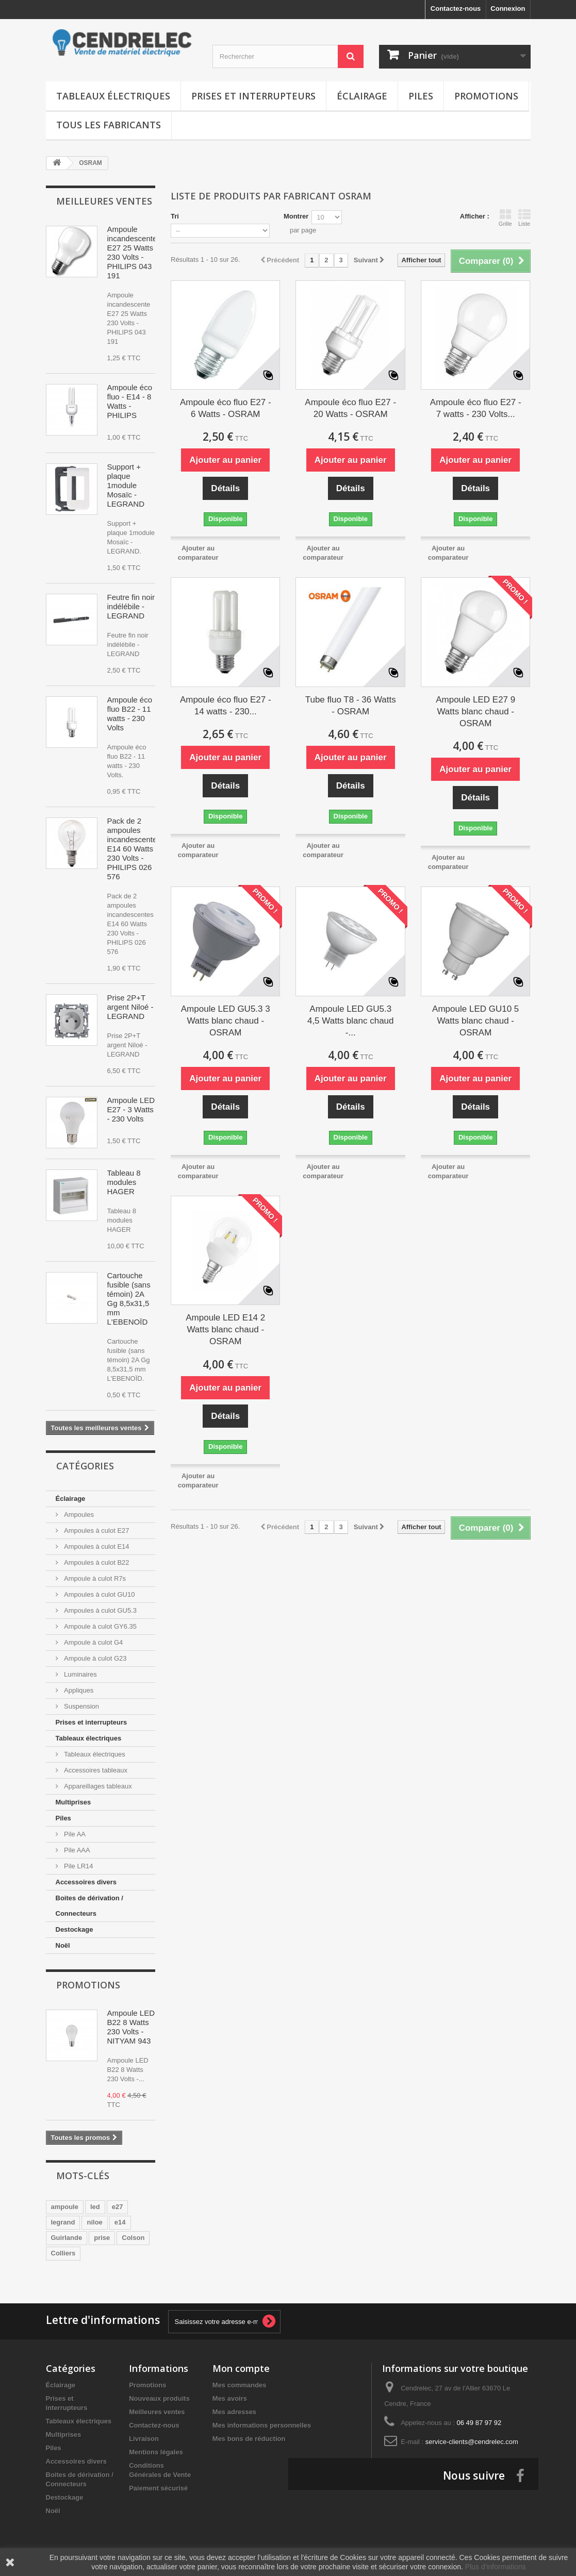  What do you see at coordinates (63, 1945) in the screenshot?
I see `Noël` at bounding box center [63, 1945].